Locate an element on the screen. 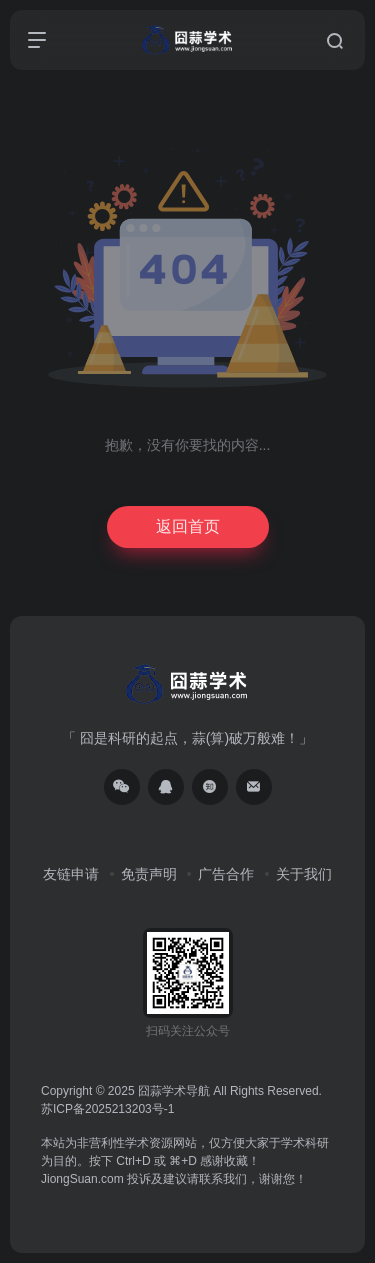  免责声明 is located at coordinates (149, 874).